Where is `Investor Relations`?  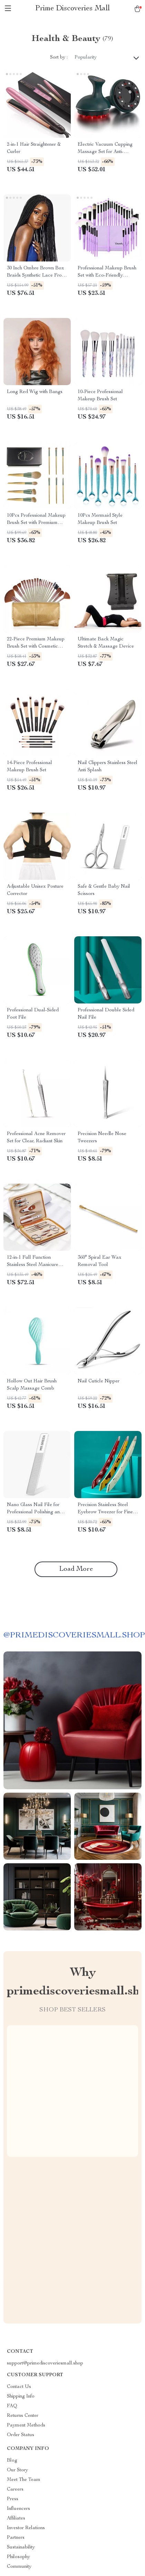
Investor Relations is located at coordinates (26, 2528).